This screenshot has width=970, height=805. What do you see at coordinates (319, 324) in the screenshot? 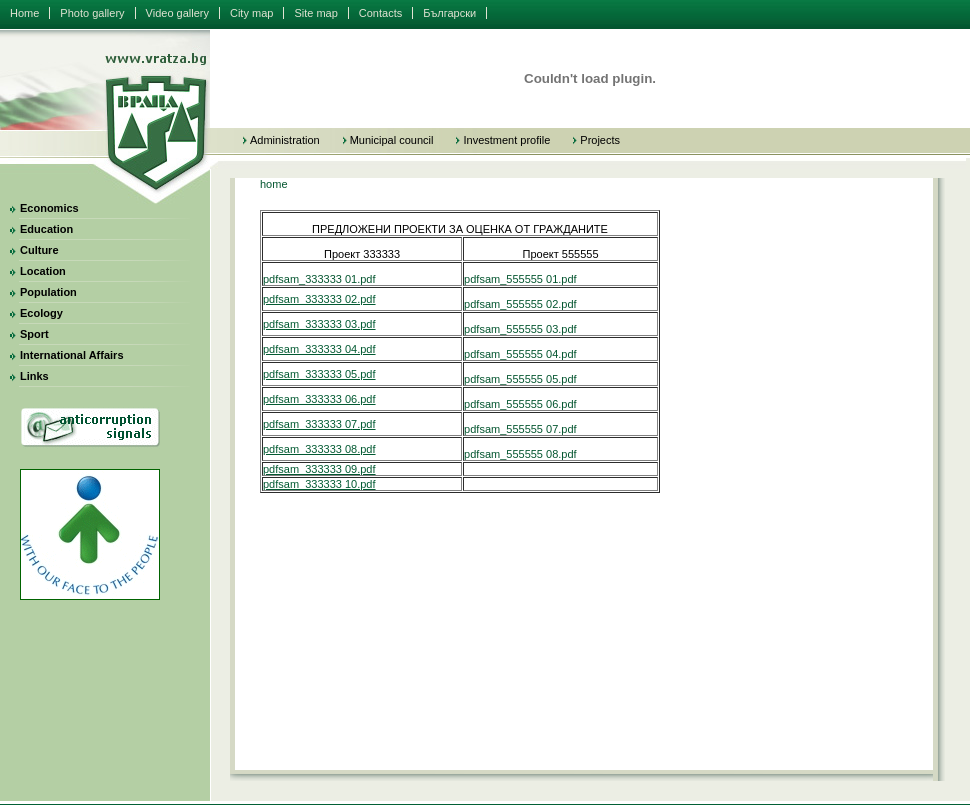
I see `pdfsam_333333 03.pdf` at bounding box center [319, 324].